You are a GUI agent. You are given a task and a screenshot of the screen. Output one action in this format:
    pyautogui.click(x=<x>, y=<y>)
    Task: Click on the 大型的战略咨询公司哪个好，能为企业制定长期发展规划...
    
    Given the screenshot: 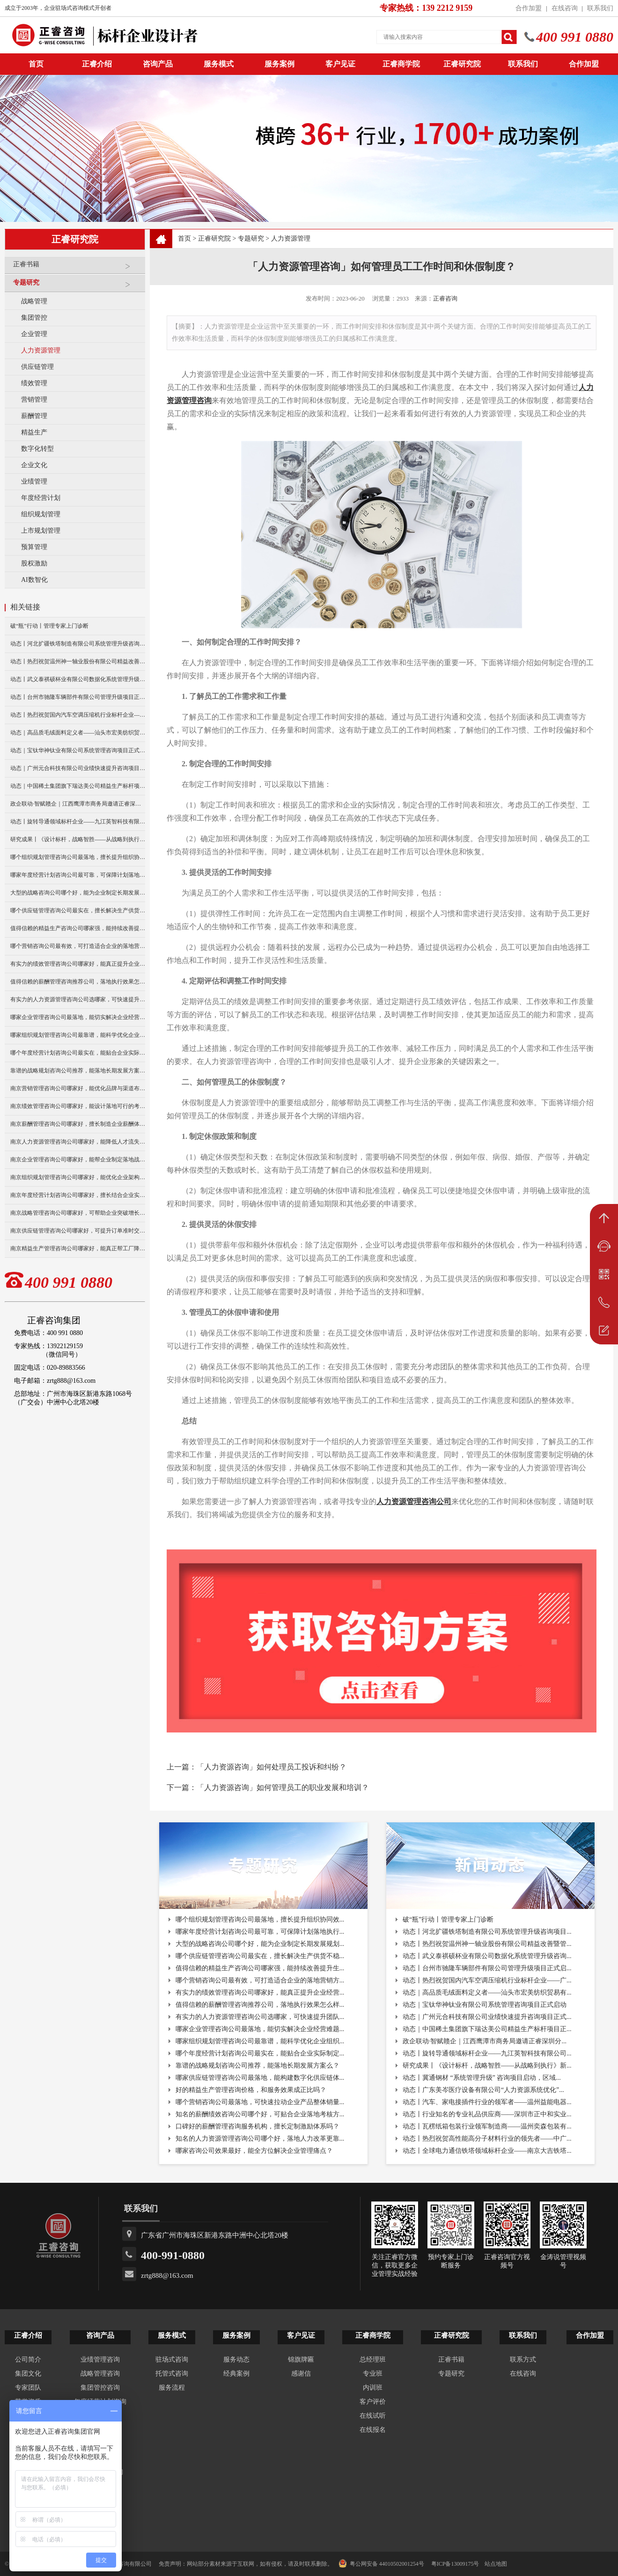 What is the action you would take?
    pyautogui.click(x=260, y=1943)
    